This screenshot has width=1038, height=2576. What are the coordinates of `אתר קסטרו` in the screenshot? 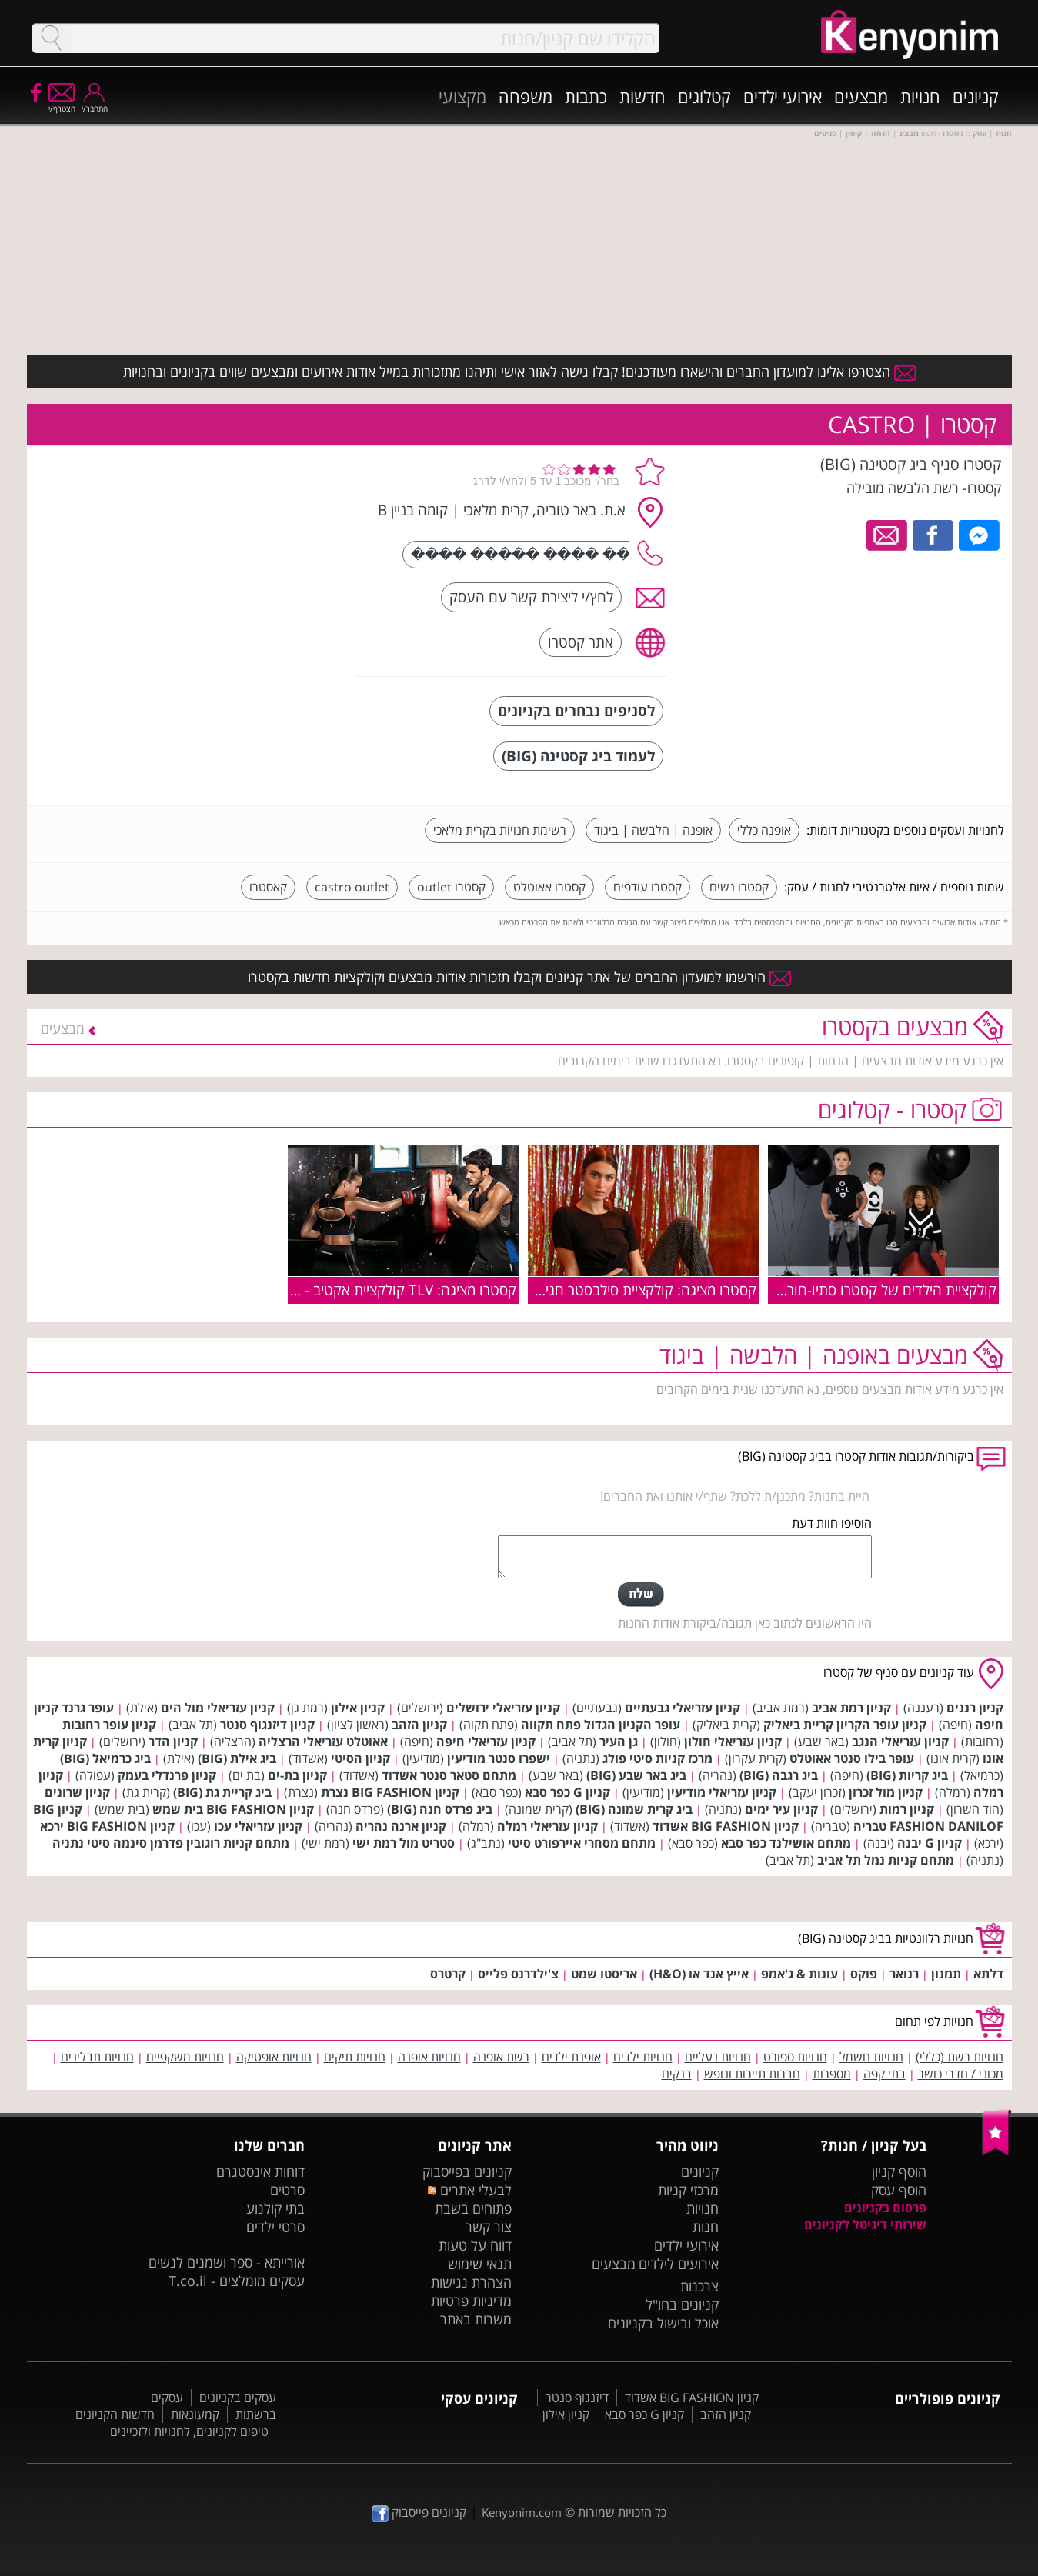 It's located at (580, 642).